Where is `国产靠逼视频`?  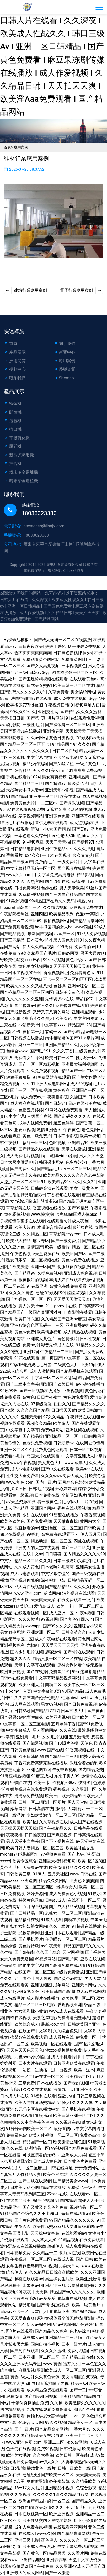
国产靠逼视频 is located at coordinates (35, 1743).